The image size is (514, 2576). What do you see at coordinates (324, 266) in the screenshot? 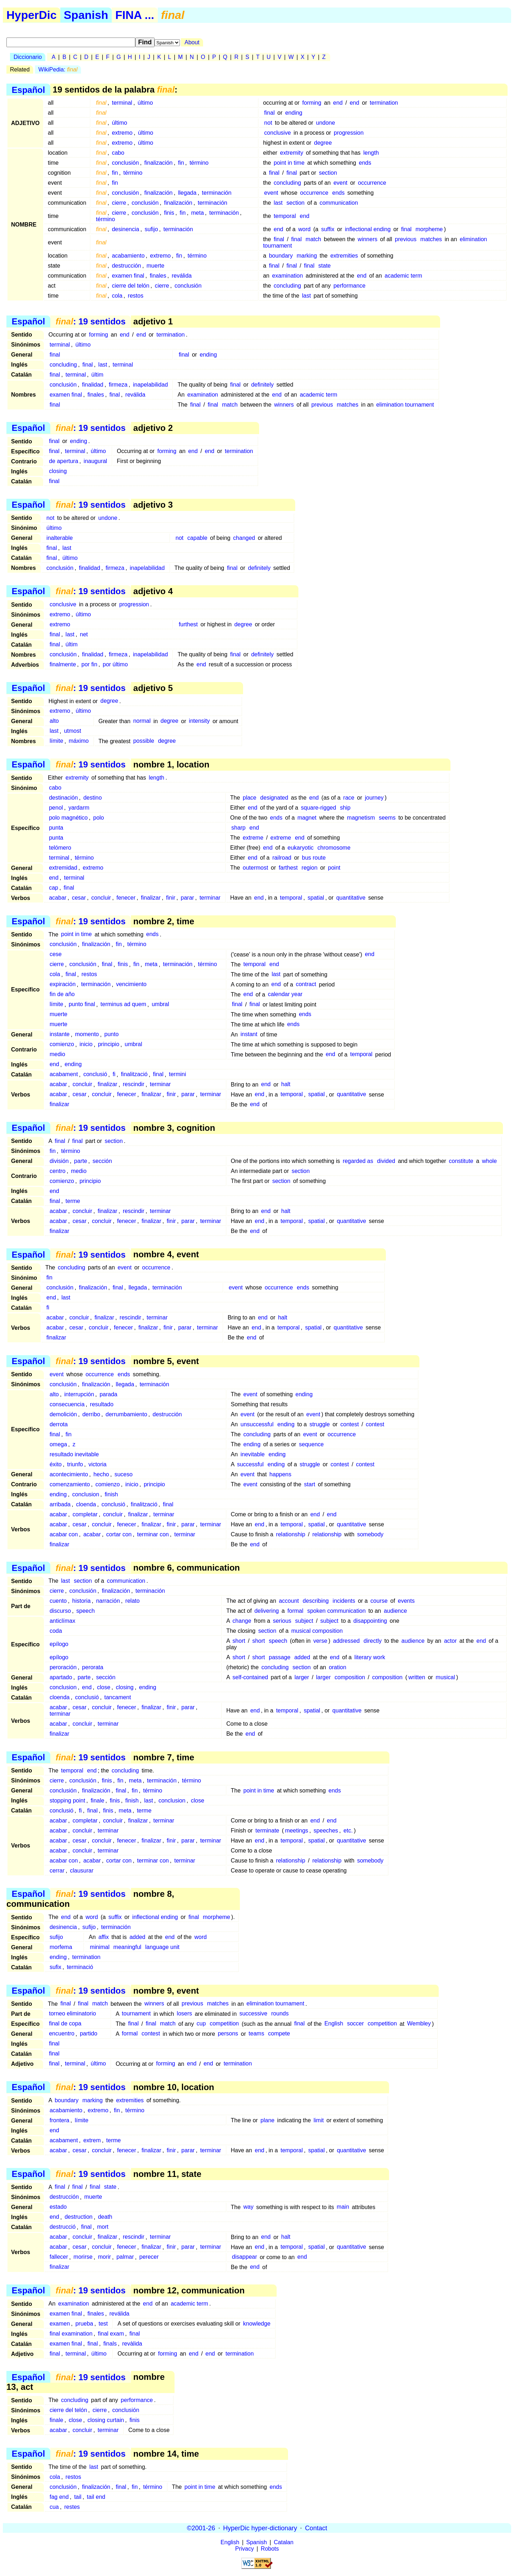
I see `state` at bounding box center [324, 266].